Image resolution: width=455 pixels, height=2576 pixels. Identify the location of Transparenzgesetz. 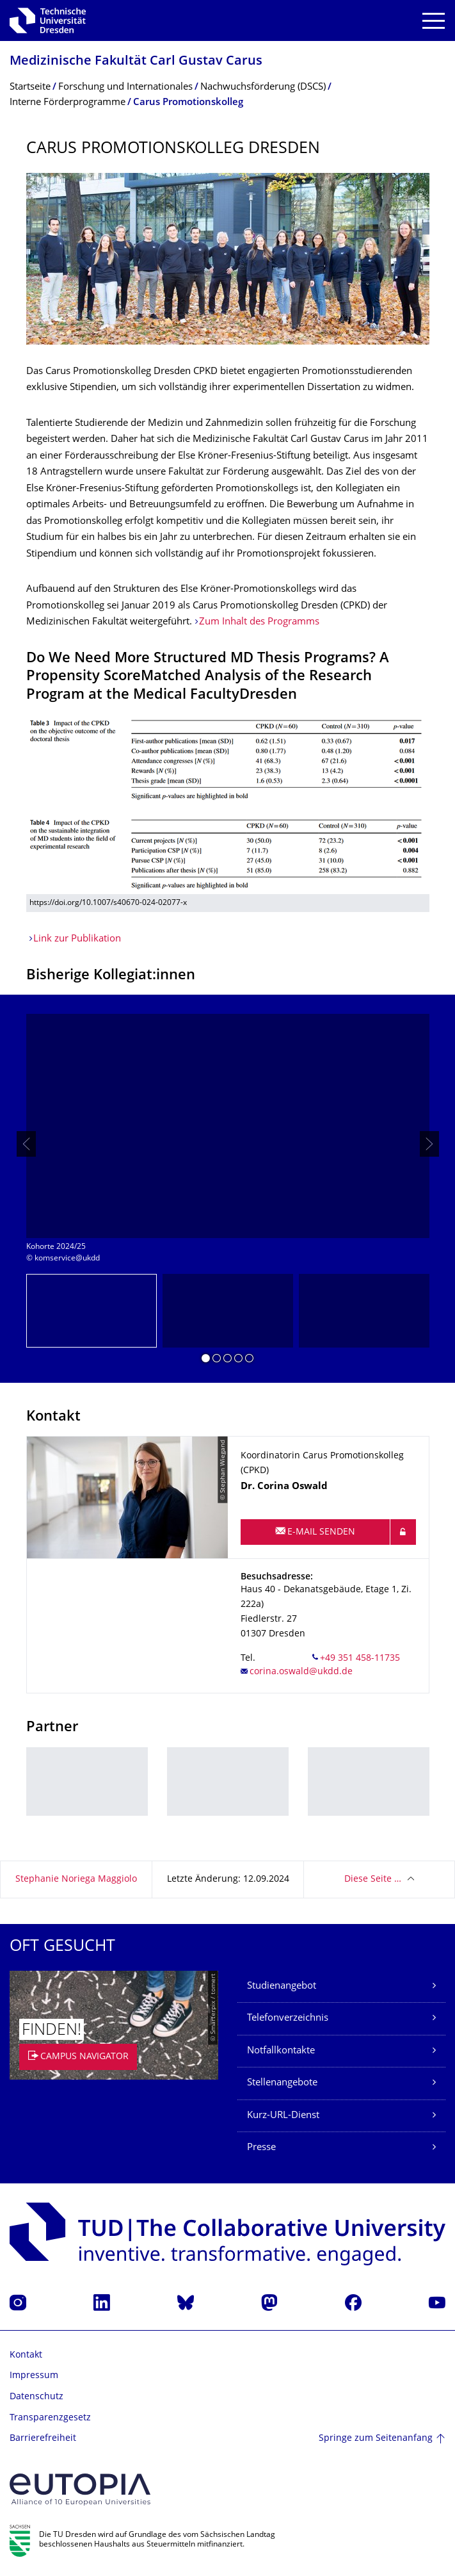
(50, 2418).